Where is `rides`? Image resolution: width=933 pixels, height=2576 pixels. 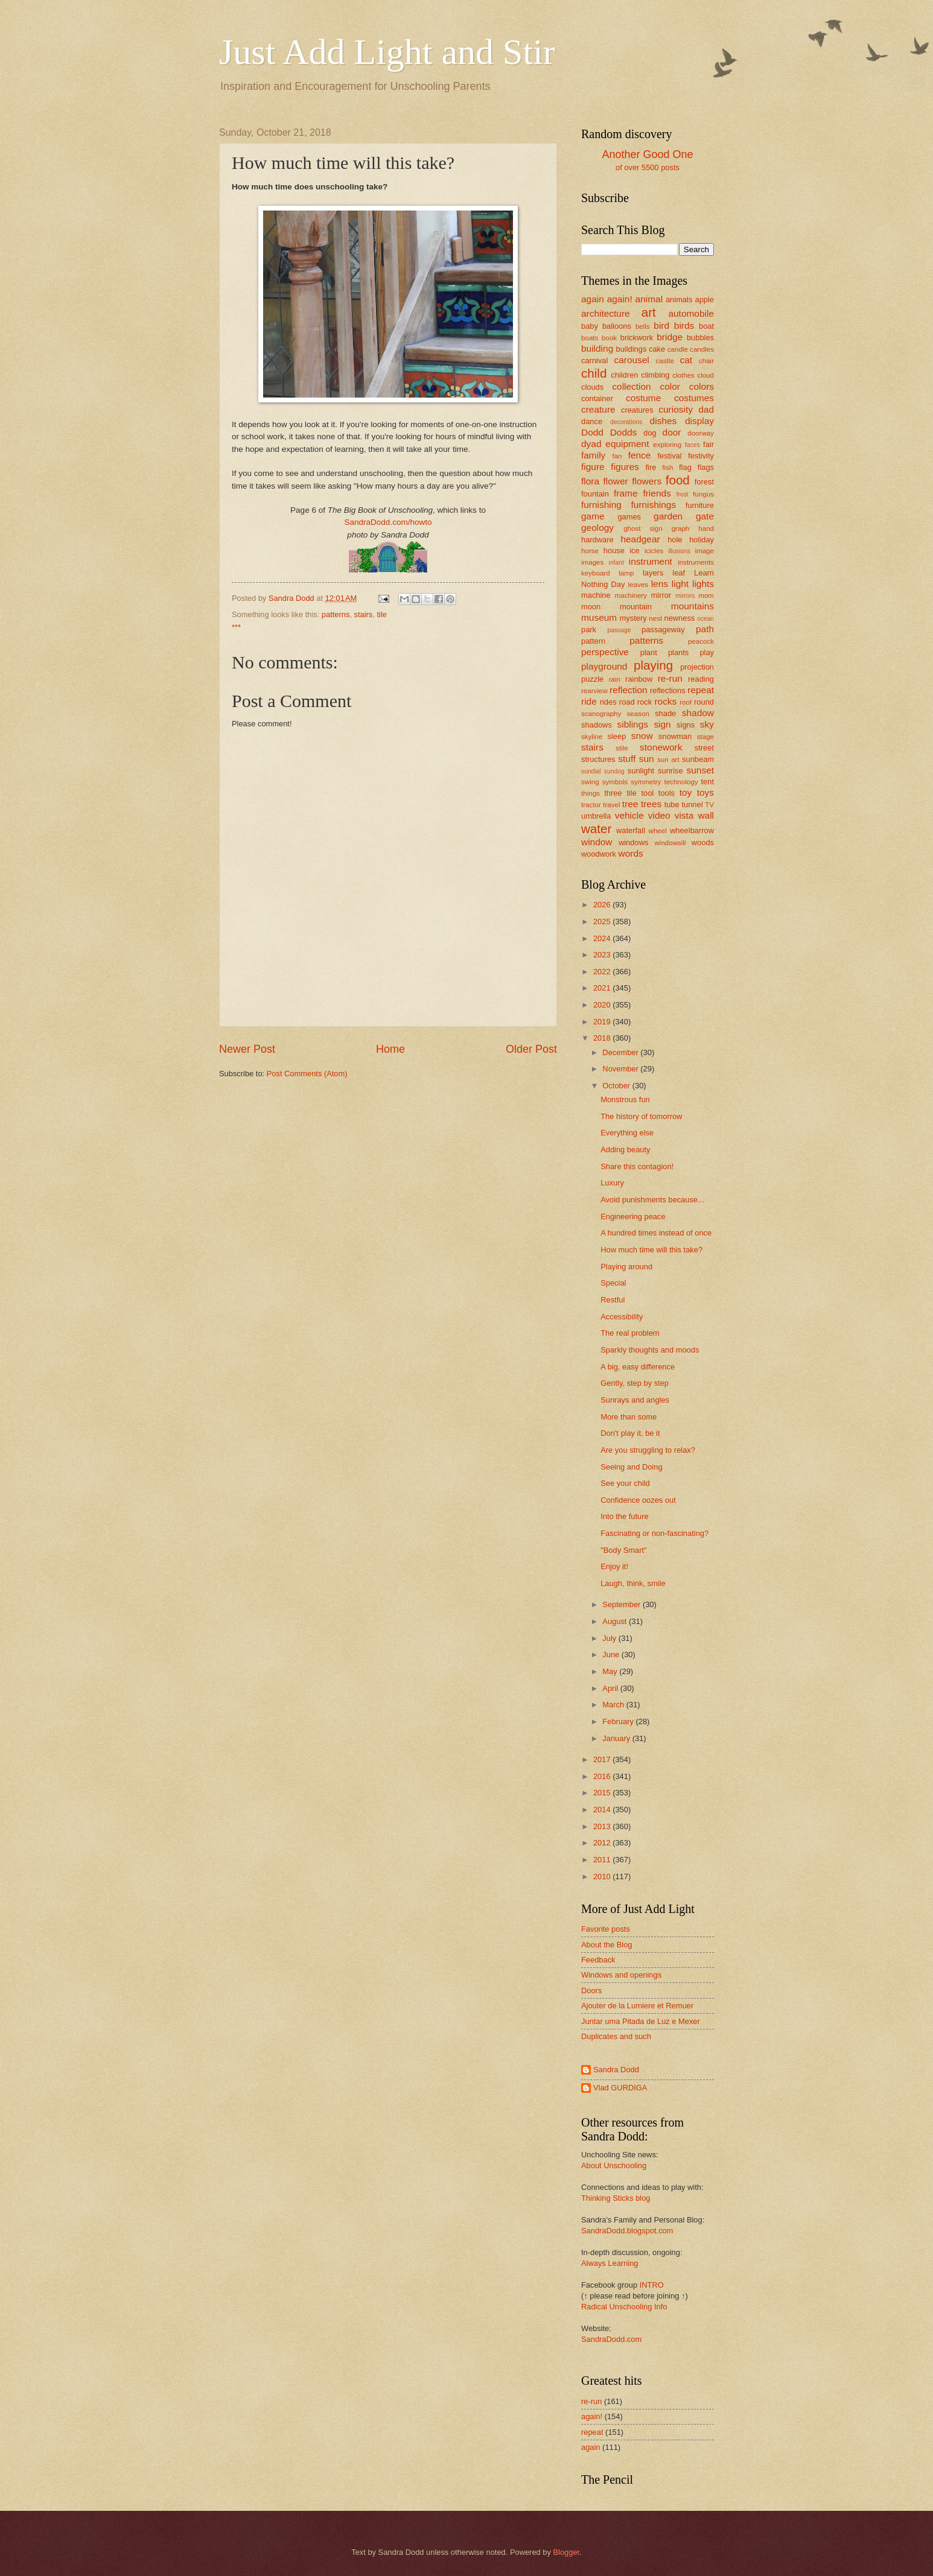
rides is located at coordinates (608, 701).